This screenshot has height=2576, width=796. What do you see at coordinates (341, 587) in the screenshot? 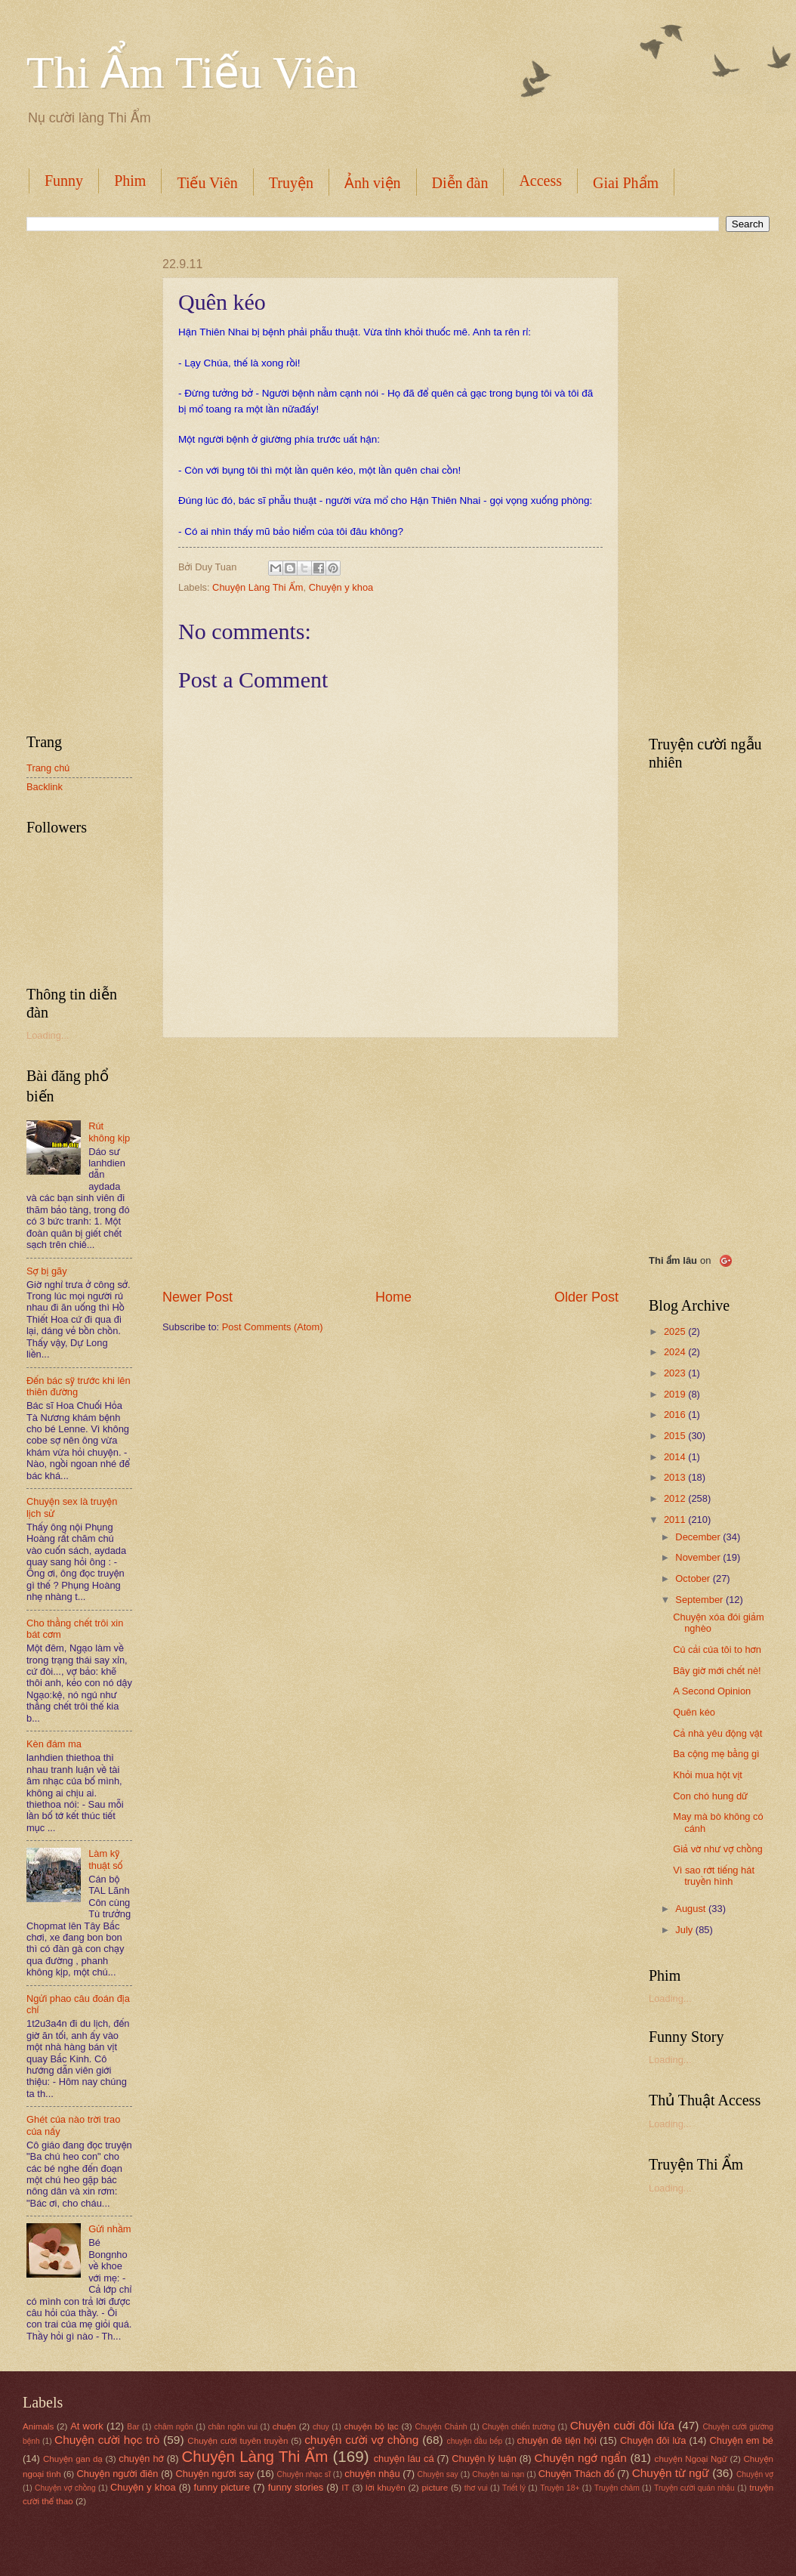
I see `Chuyện y khoa` at bounding box center [341, 587].